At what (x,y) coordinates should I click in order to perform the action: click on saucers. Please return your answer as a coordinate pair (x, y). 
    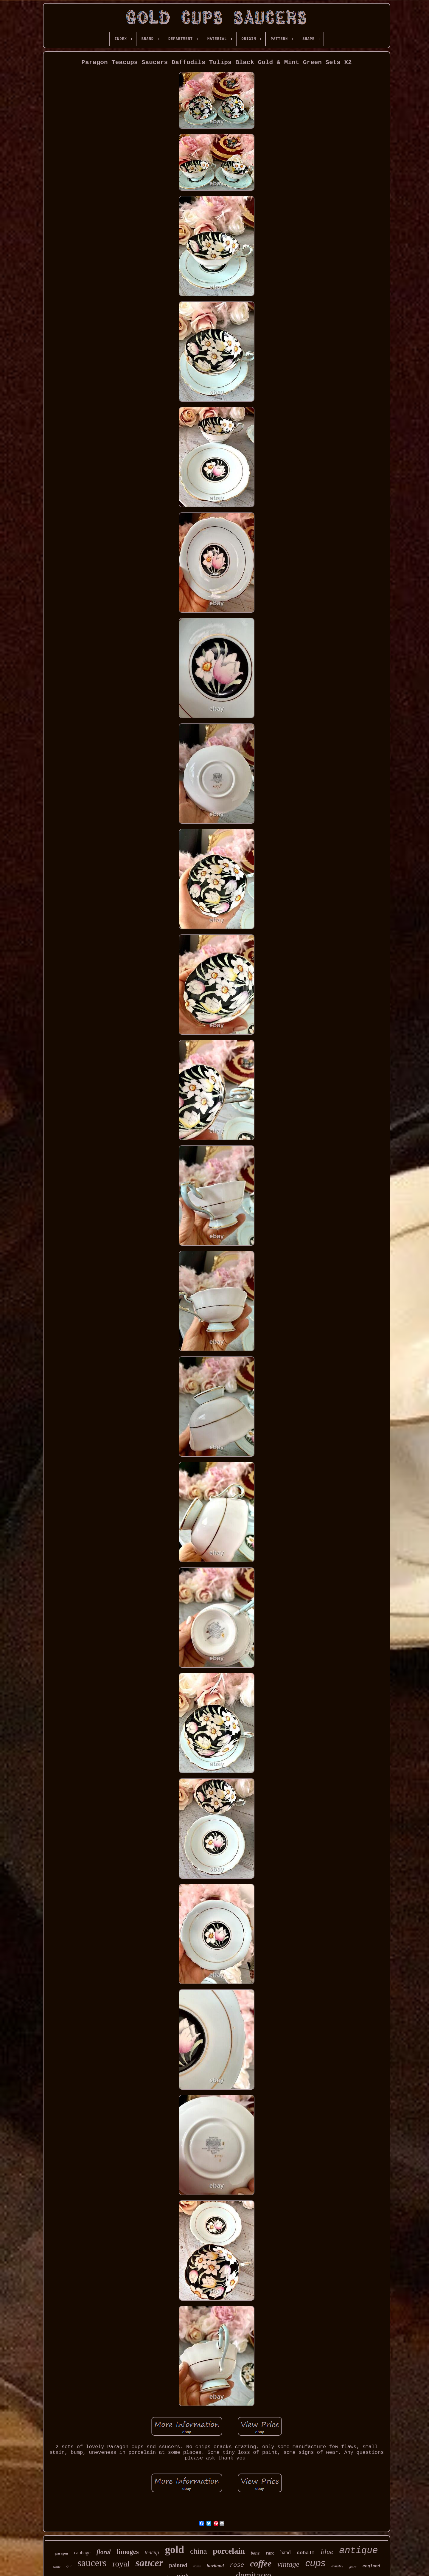
    Looking at the image, I should click on (91, 2563).